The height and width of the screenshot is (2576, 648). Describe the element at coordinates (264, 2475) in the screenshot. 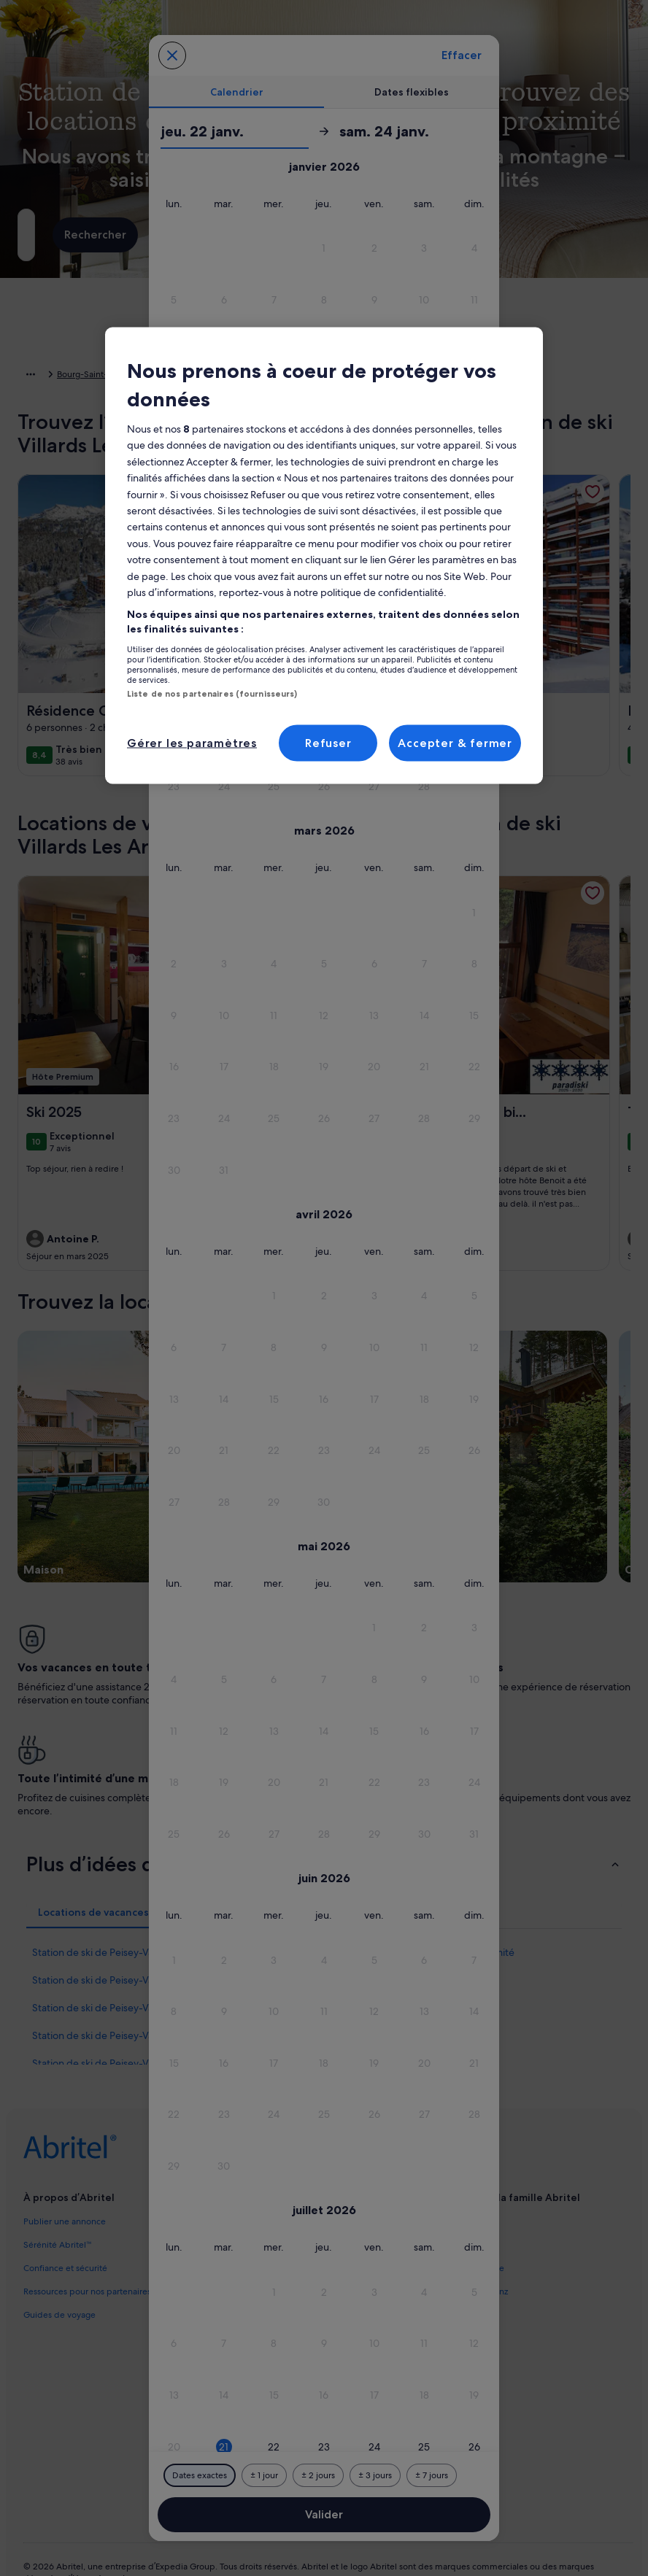

I see `[Plus ou moins 1 jour]` at that location.